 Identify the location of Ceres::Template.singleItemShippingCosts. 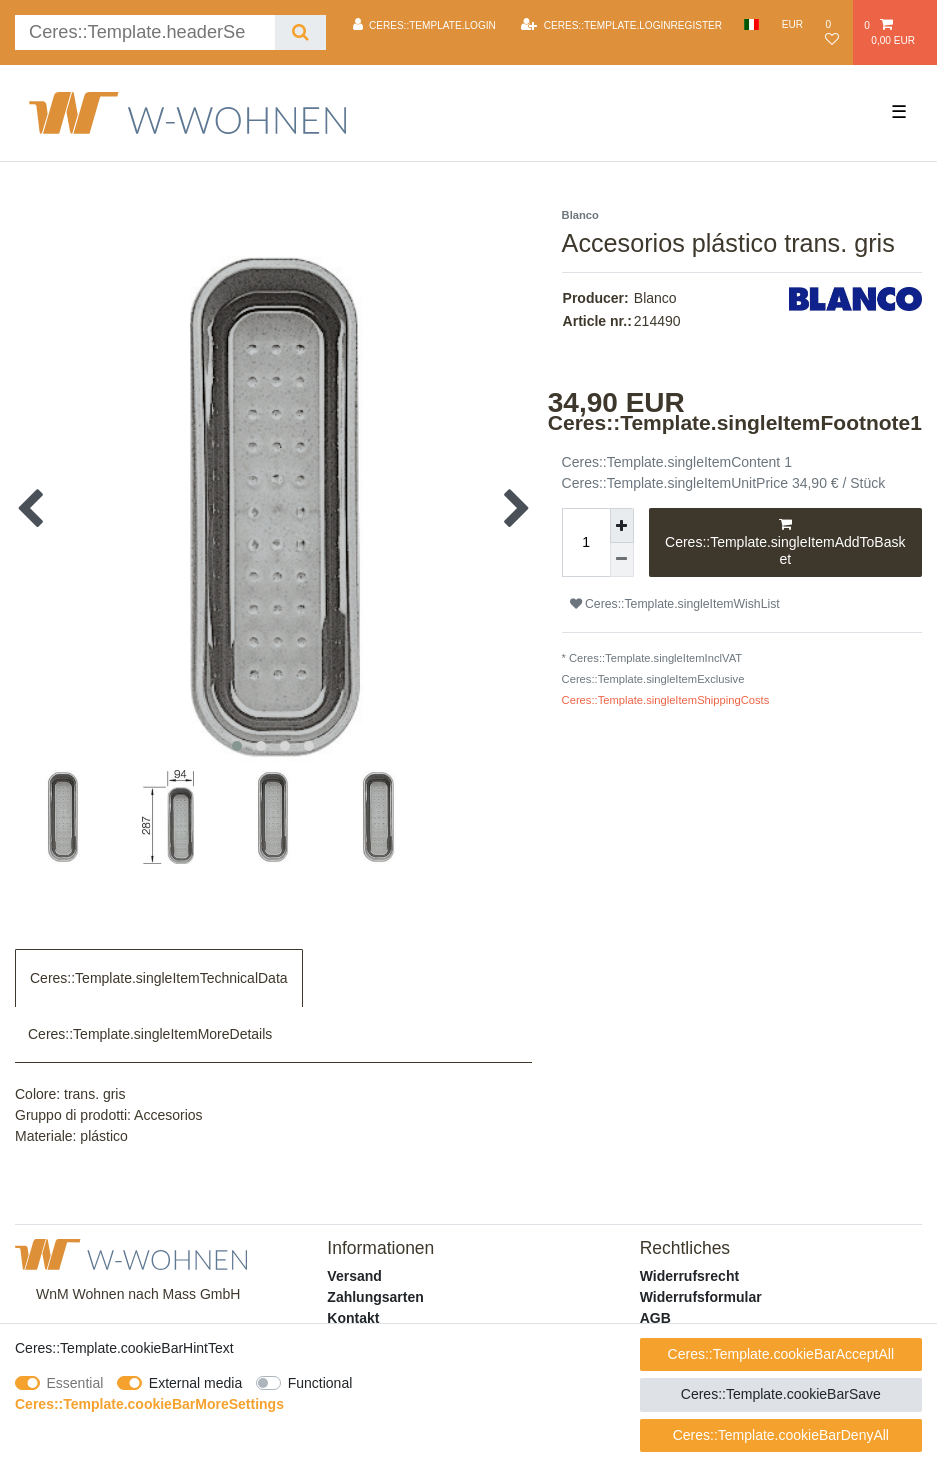
(666, 700).